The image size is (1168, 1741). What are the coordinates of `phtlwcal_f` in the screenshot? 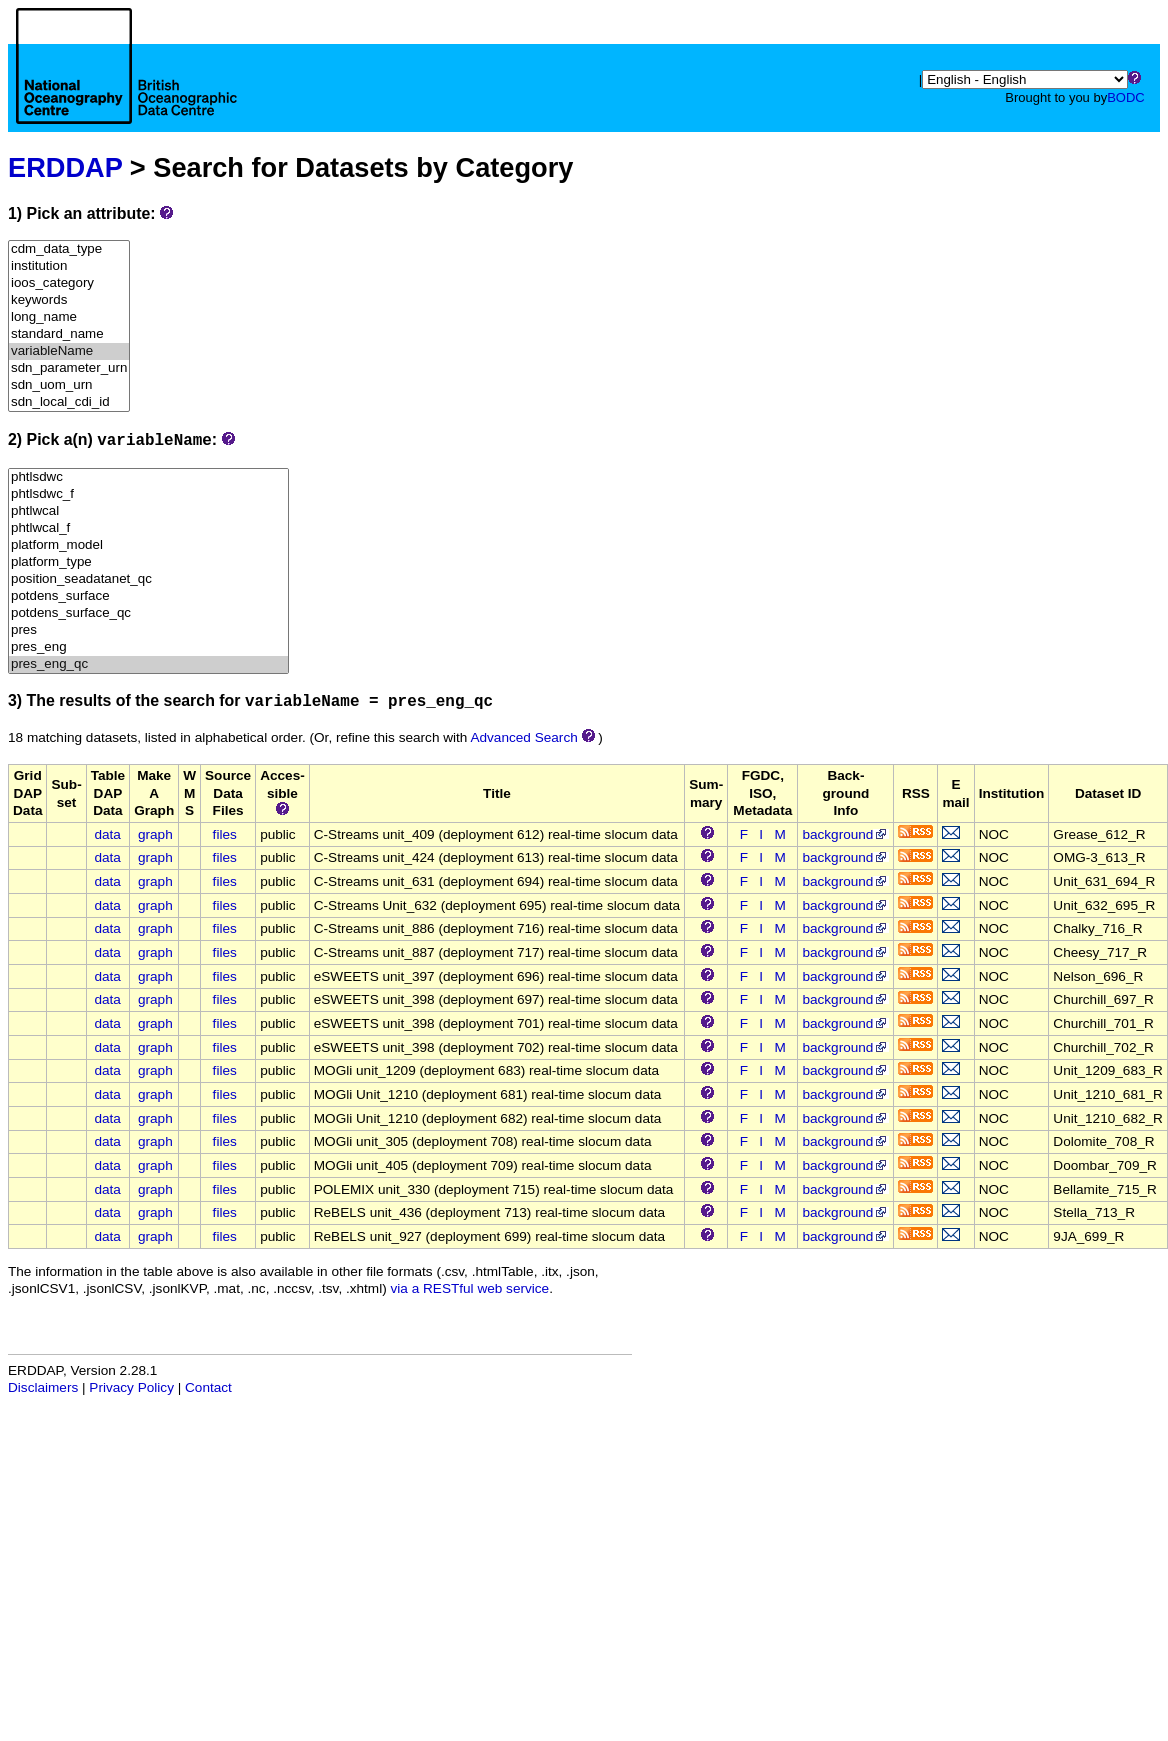 It's located at (148, 528).